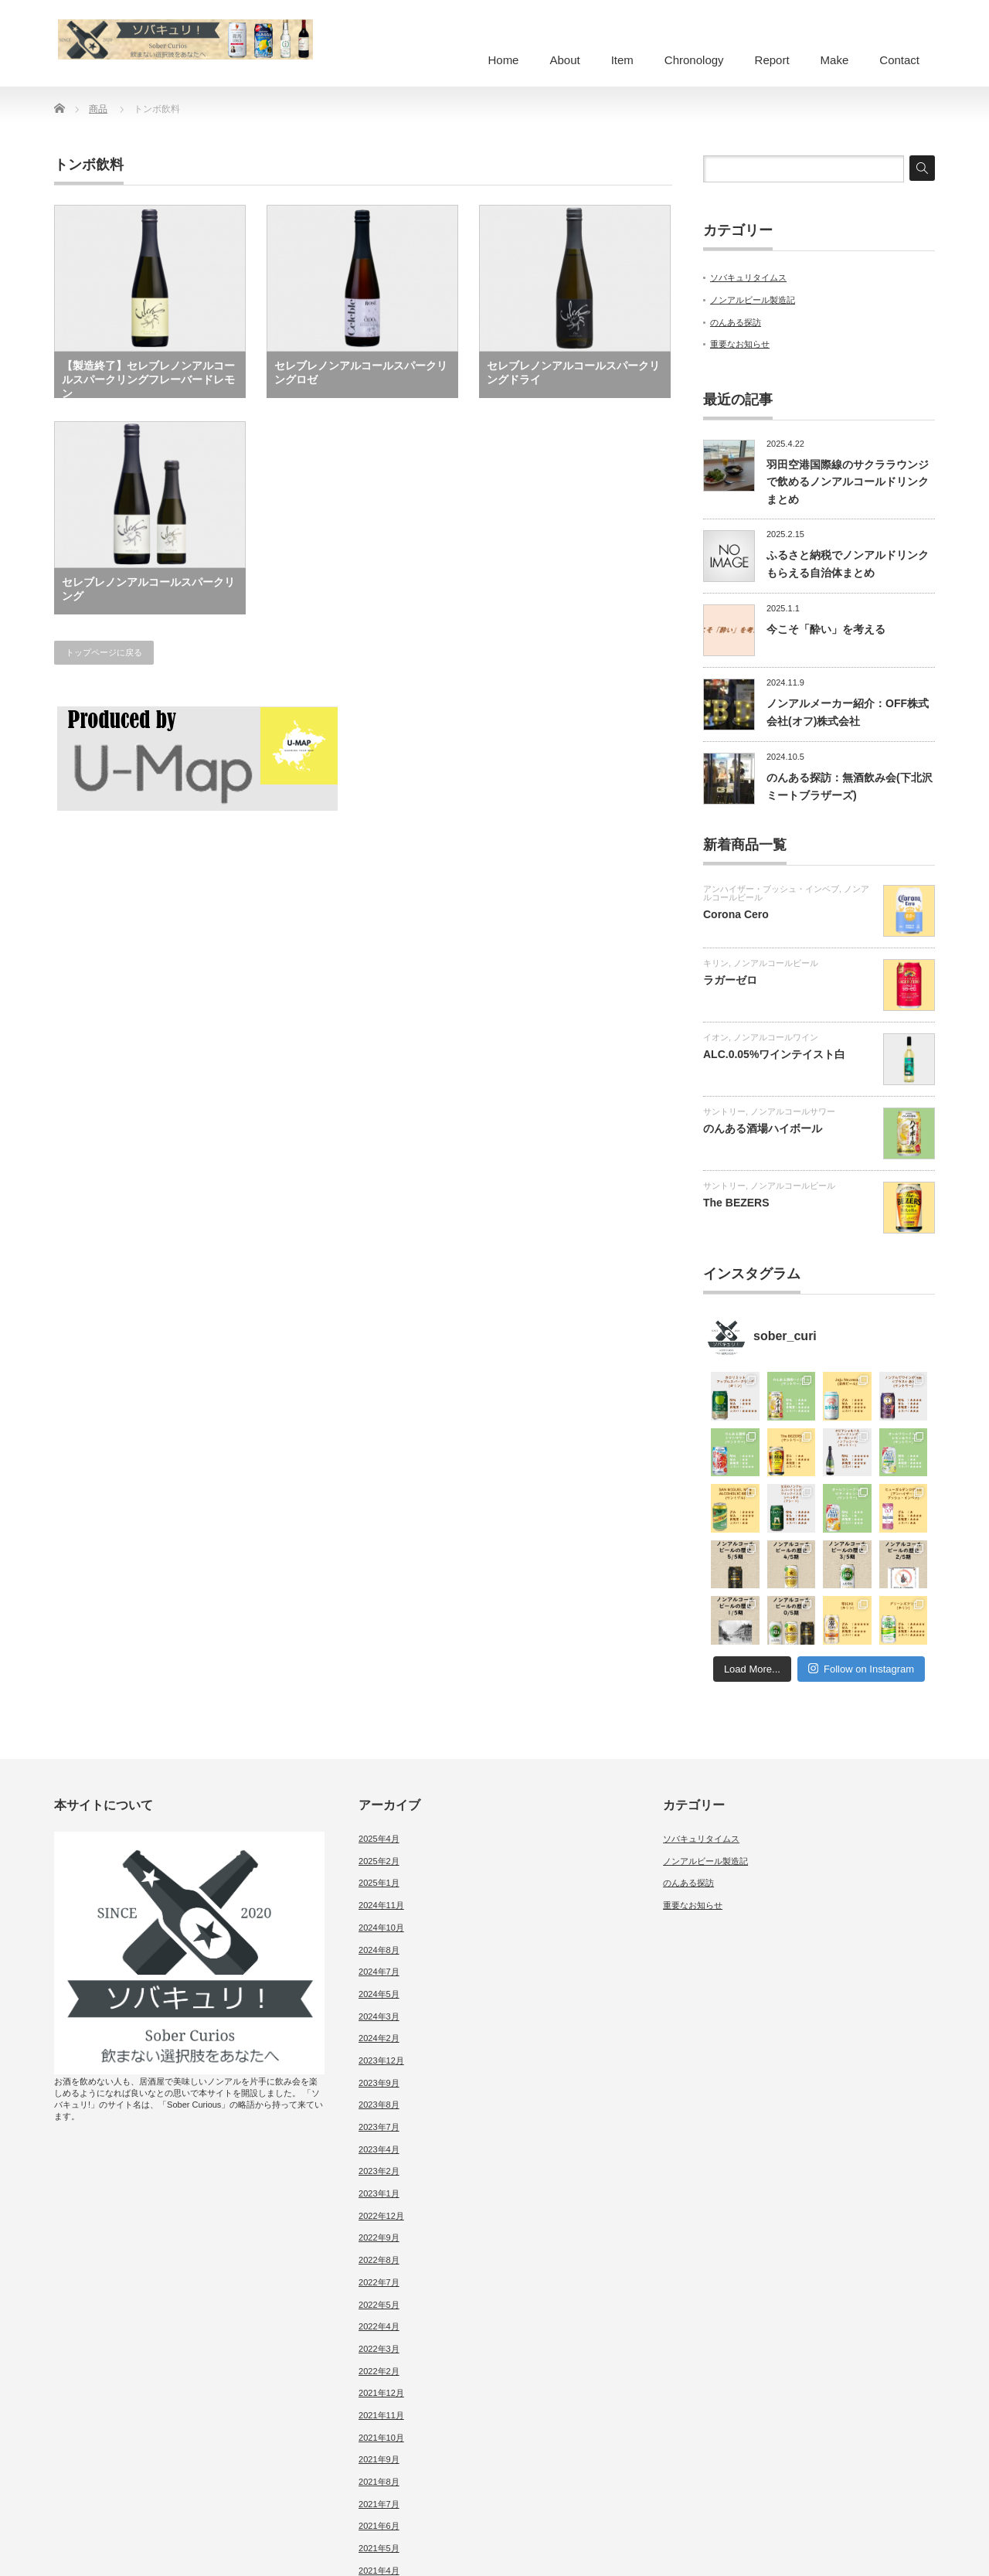  What do you see at coordinates (716, 1037) in the screenshot?
I see `イオン` at bounding box center [716, 1037].